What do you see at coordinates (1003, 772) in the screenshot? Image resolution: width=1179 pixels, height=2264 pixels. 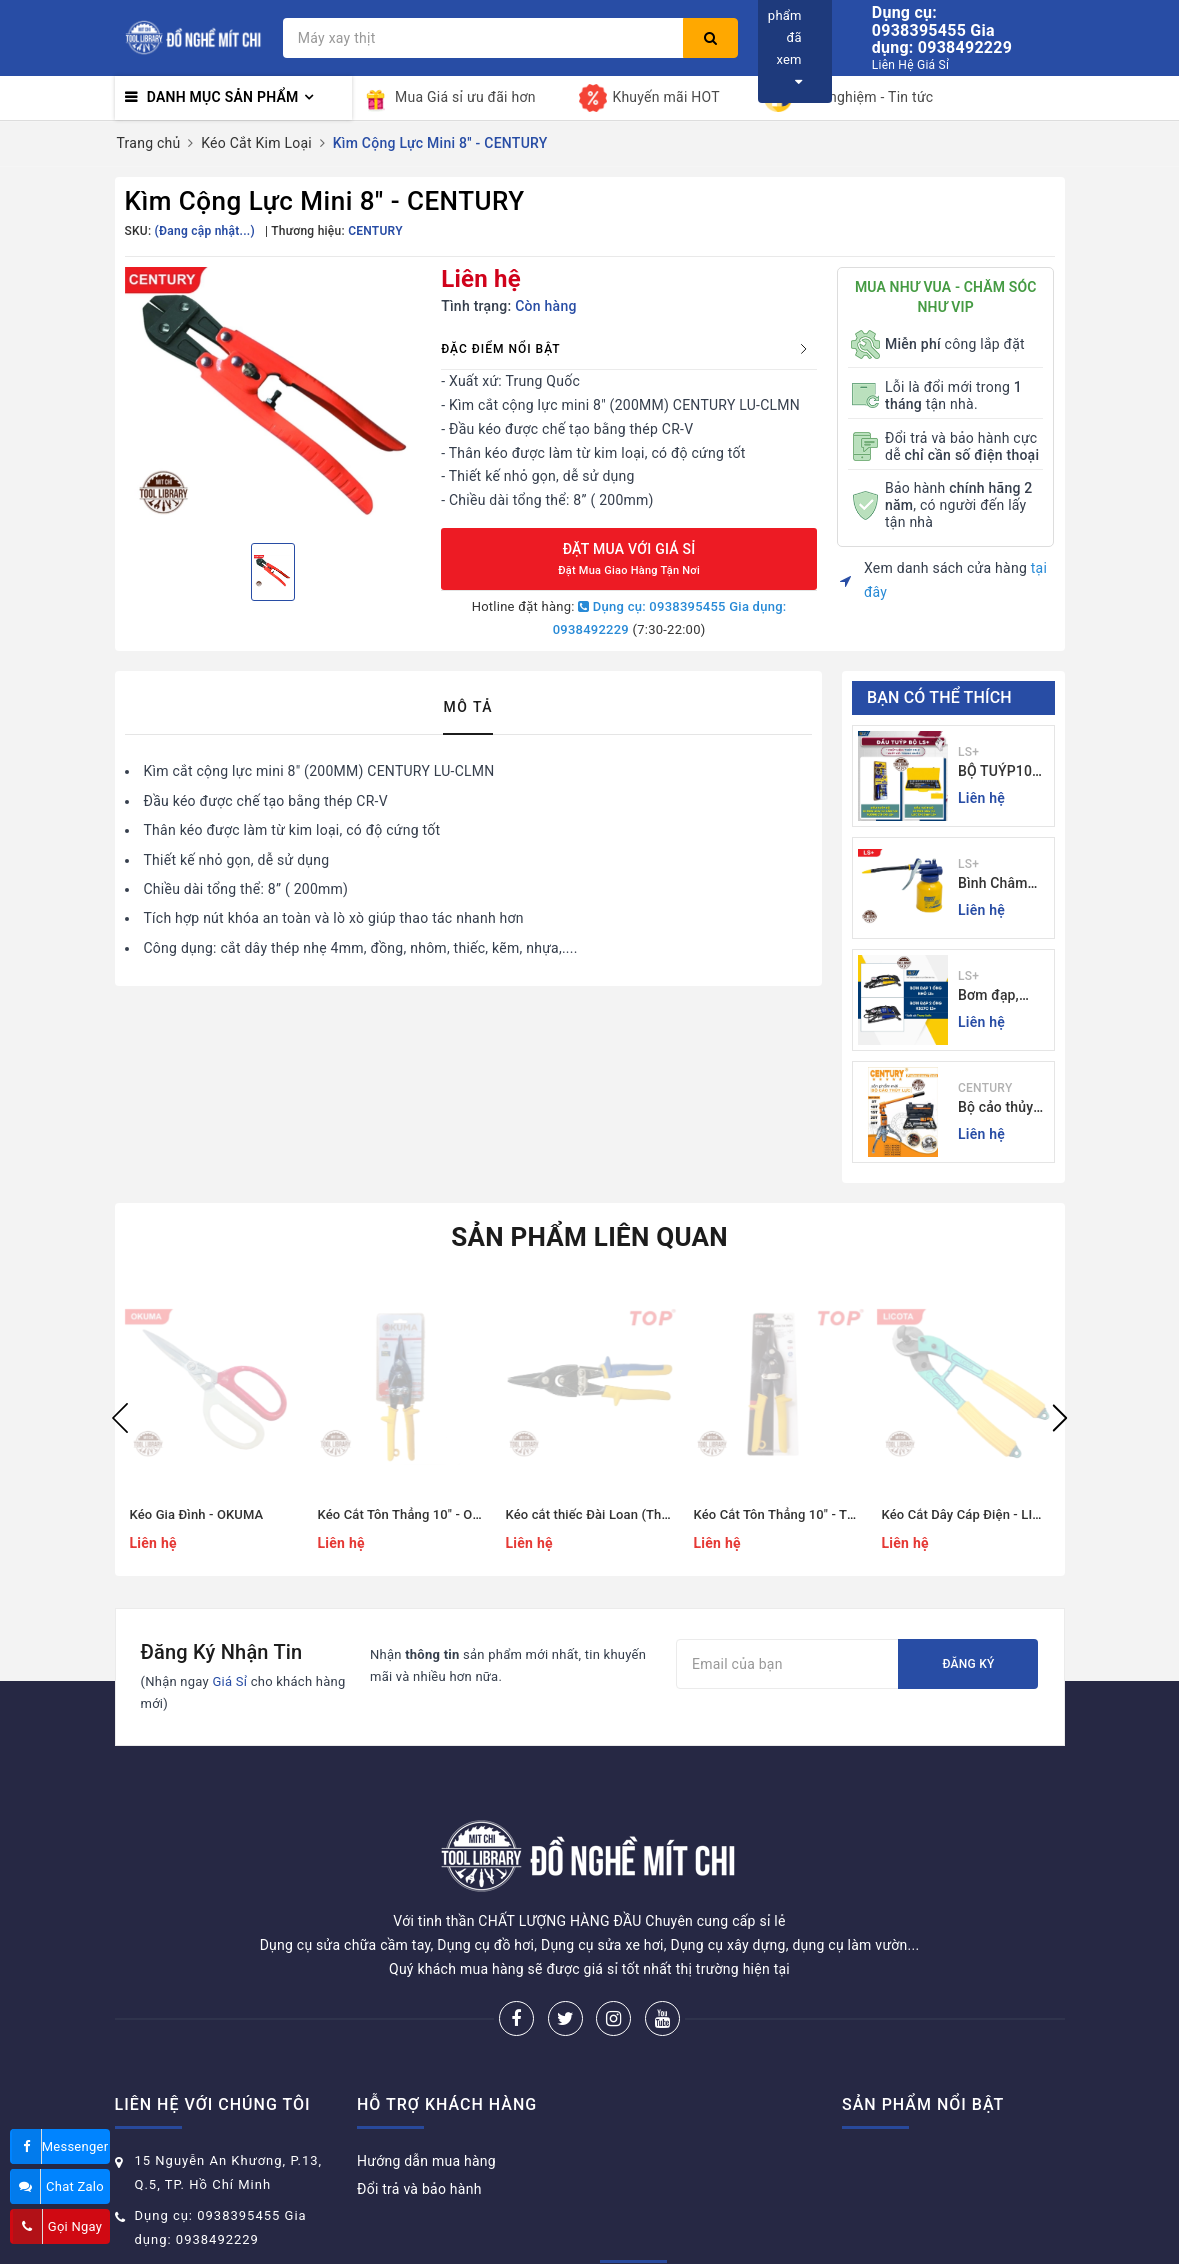 I see `BỘ TUÝP10 và 24 CHI TIẾT CẦN TỰ ĐỘNG 10-32MM LS+ Dụng cụ giá sỉ Mit Chi` at bounding box center [1003, 772].